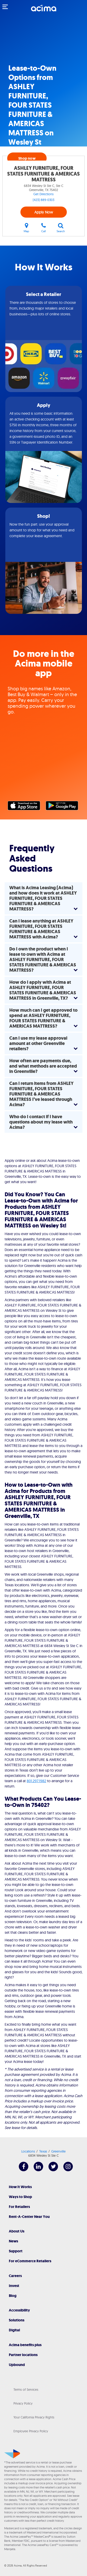  I want to click on Call, so click(43, 227).